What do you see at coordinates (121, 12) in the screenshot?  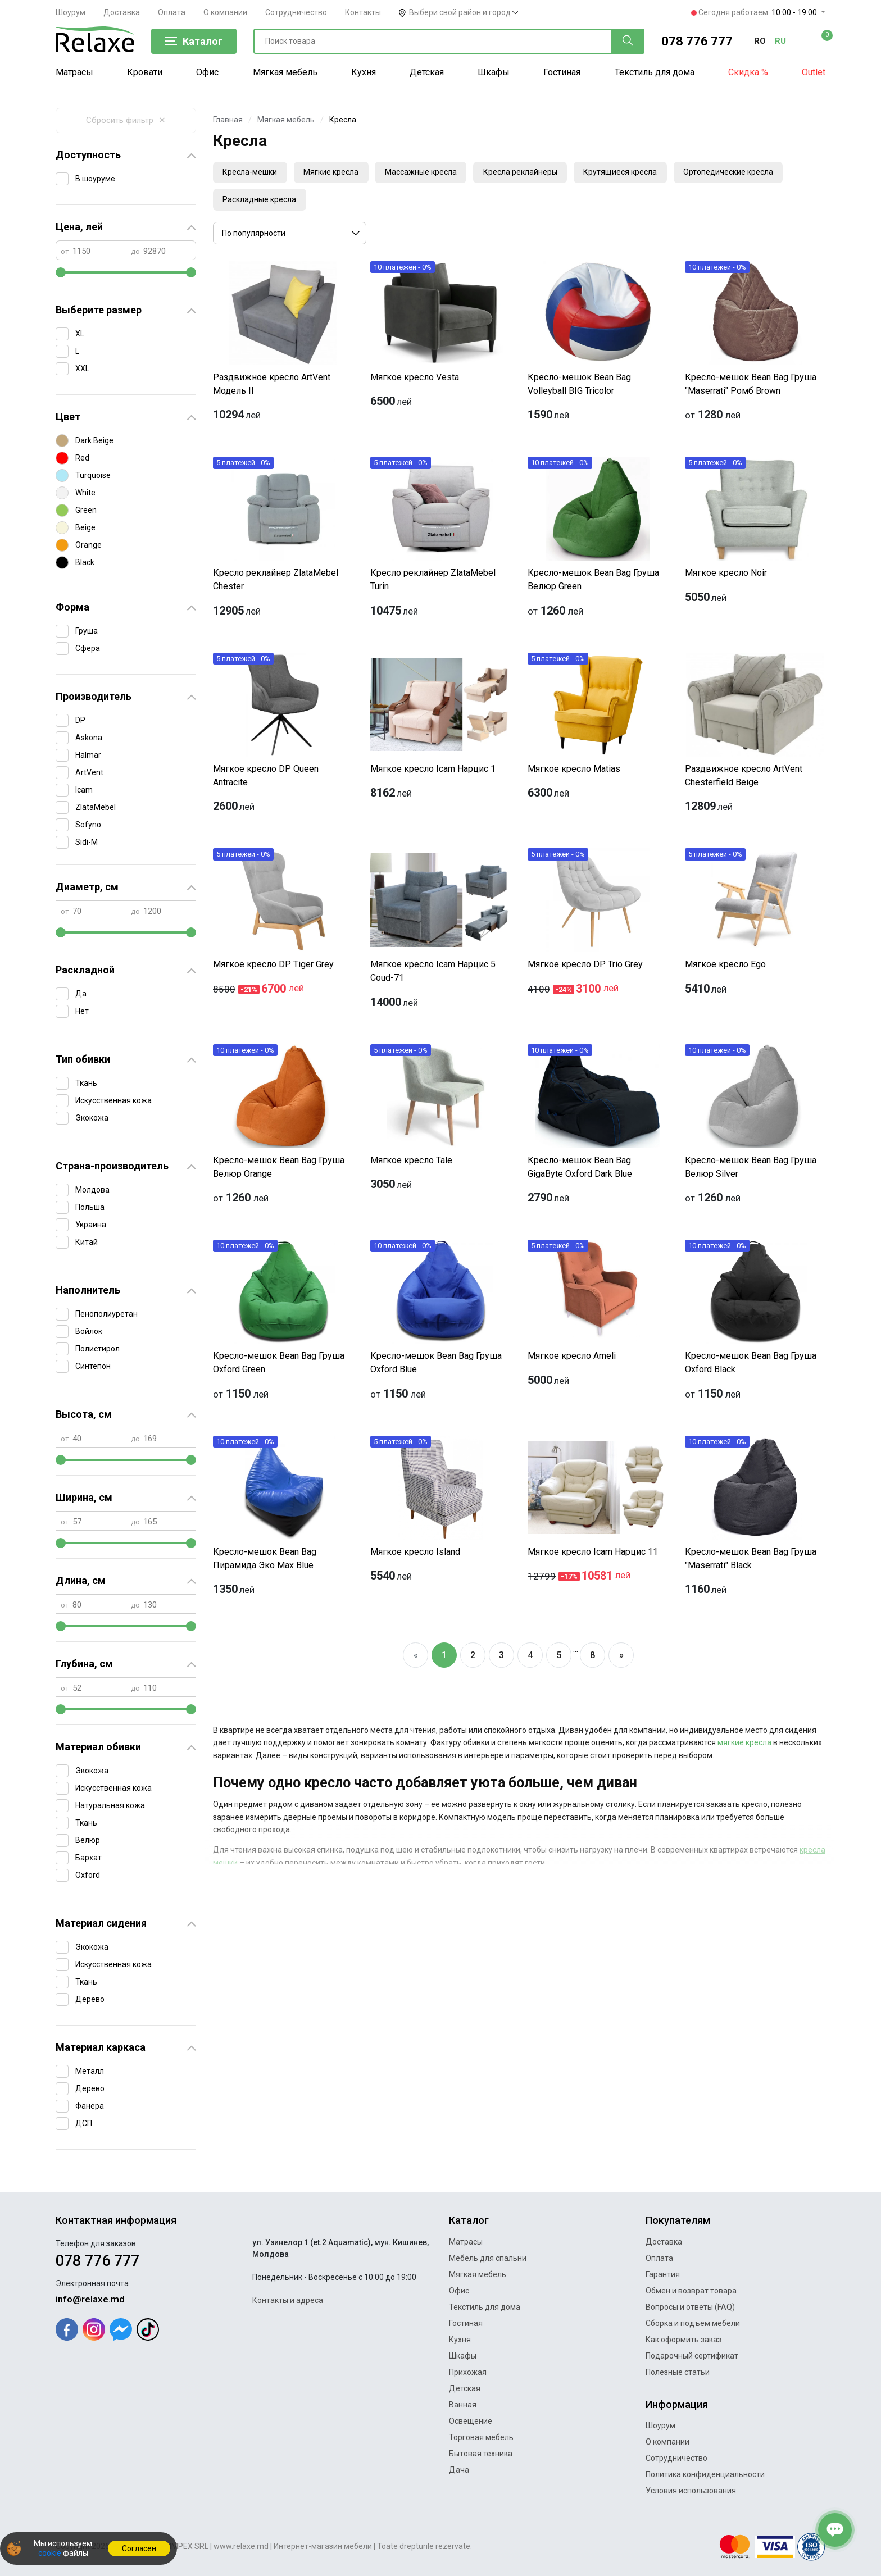 I see `Доставка` at bounding box center [121, 12].